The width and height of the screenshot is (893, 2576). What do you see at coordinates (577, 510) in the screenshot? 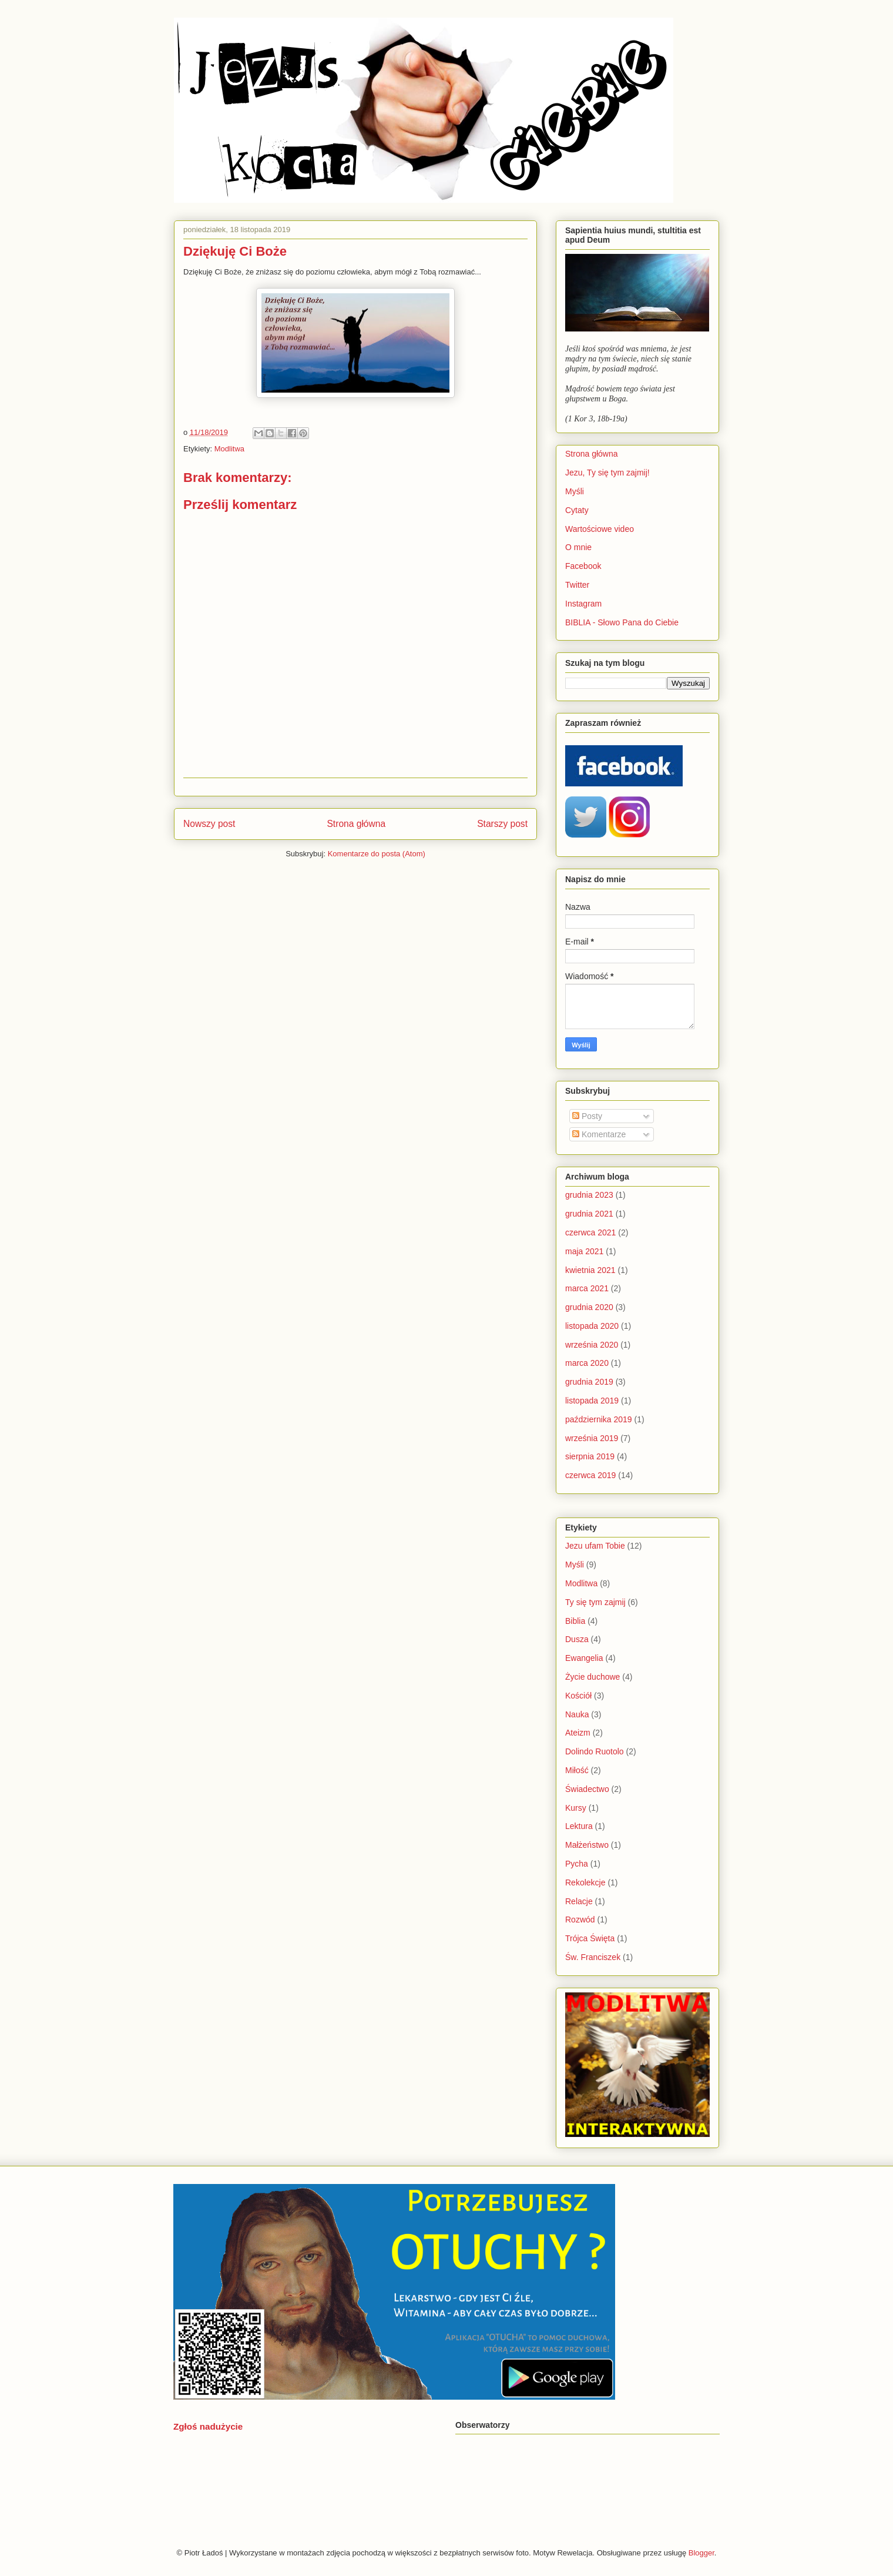
I see `Cytaty` at bounding box center [577, 510].